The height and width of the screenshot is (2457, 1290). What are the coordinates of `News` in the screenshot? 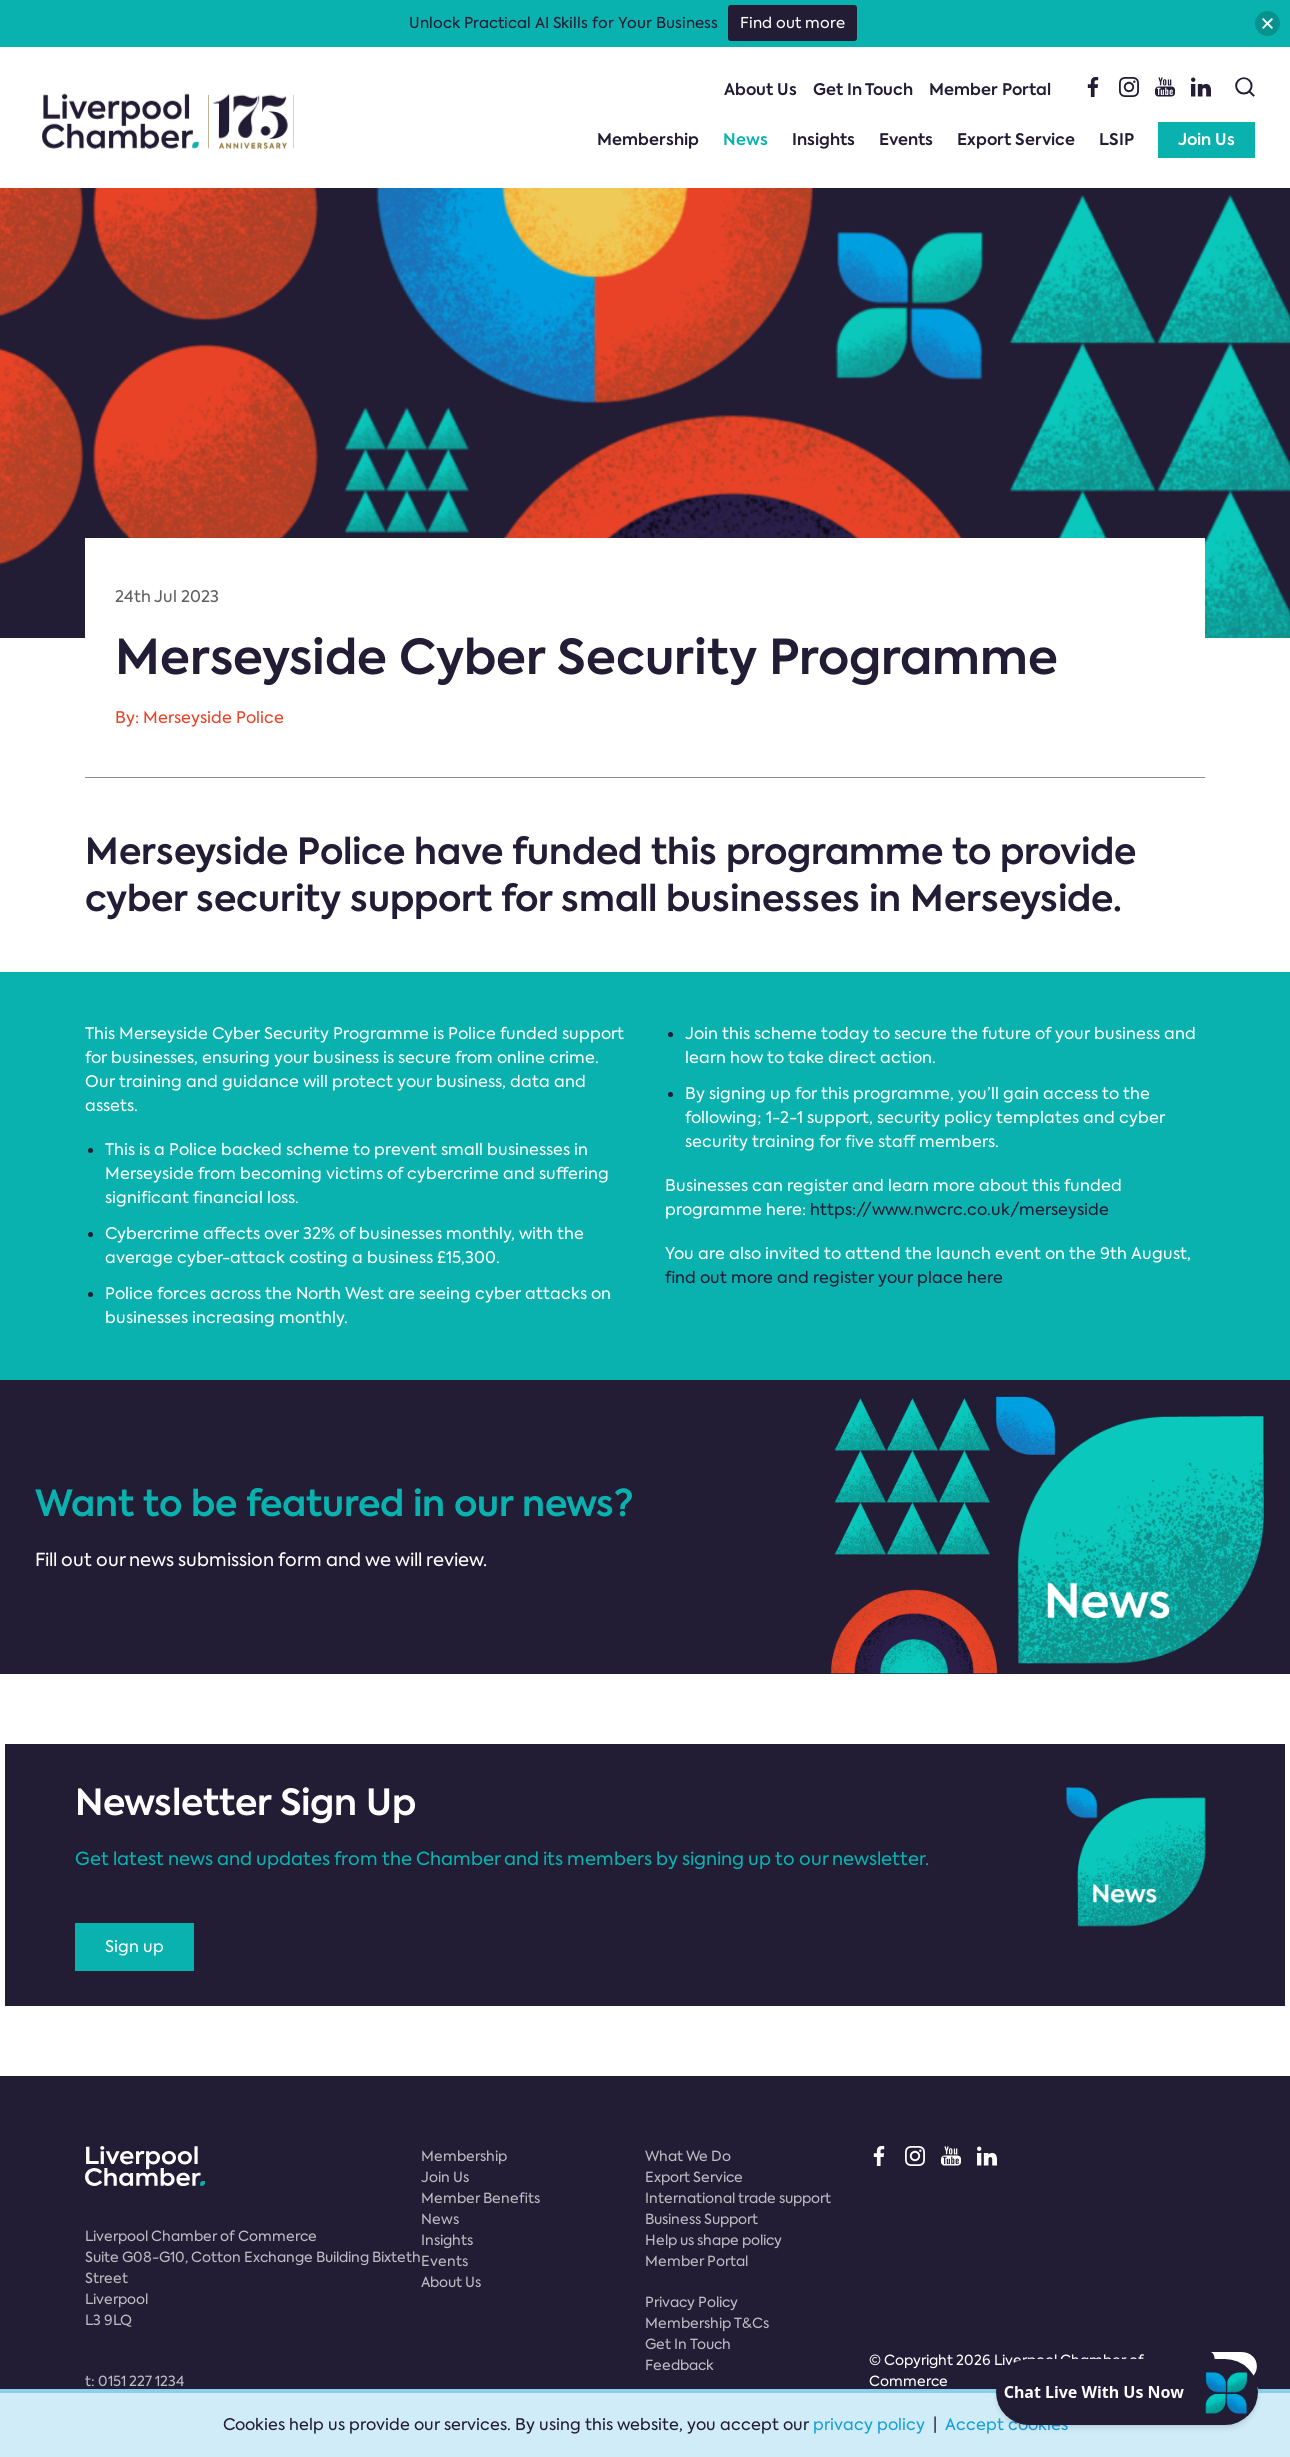 It's located at (745, 139).